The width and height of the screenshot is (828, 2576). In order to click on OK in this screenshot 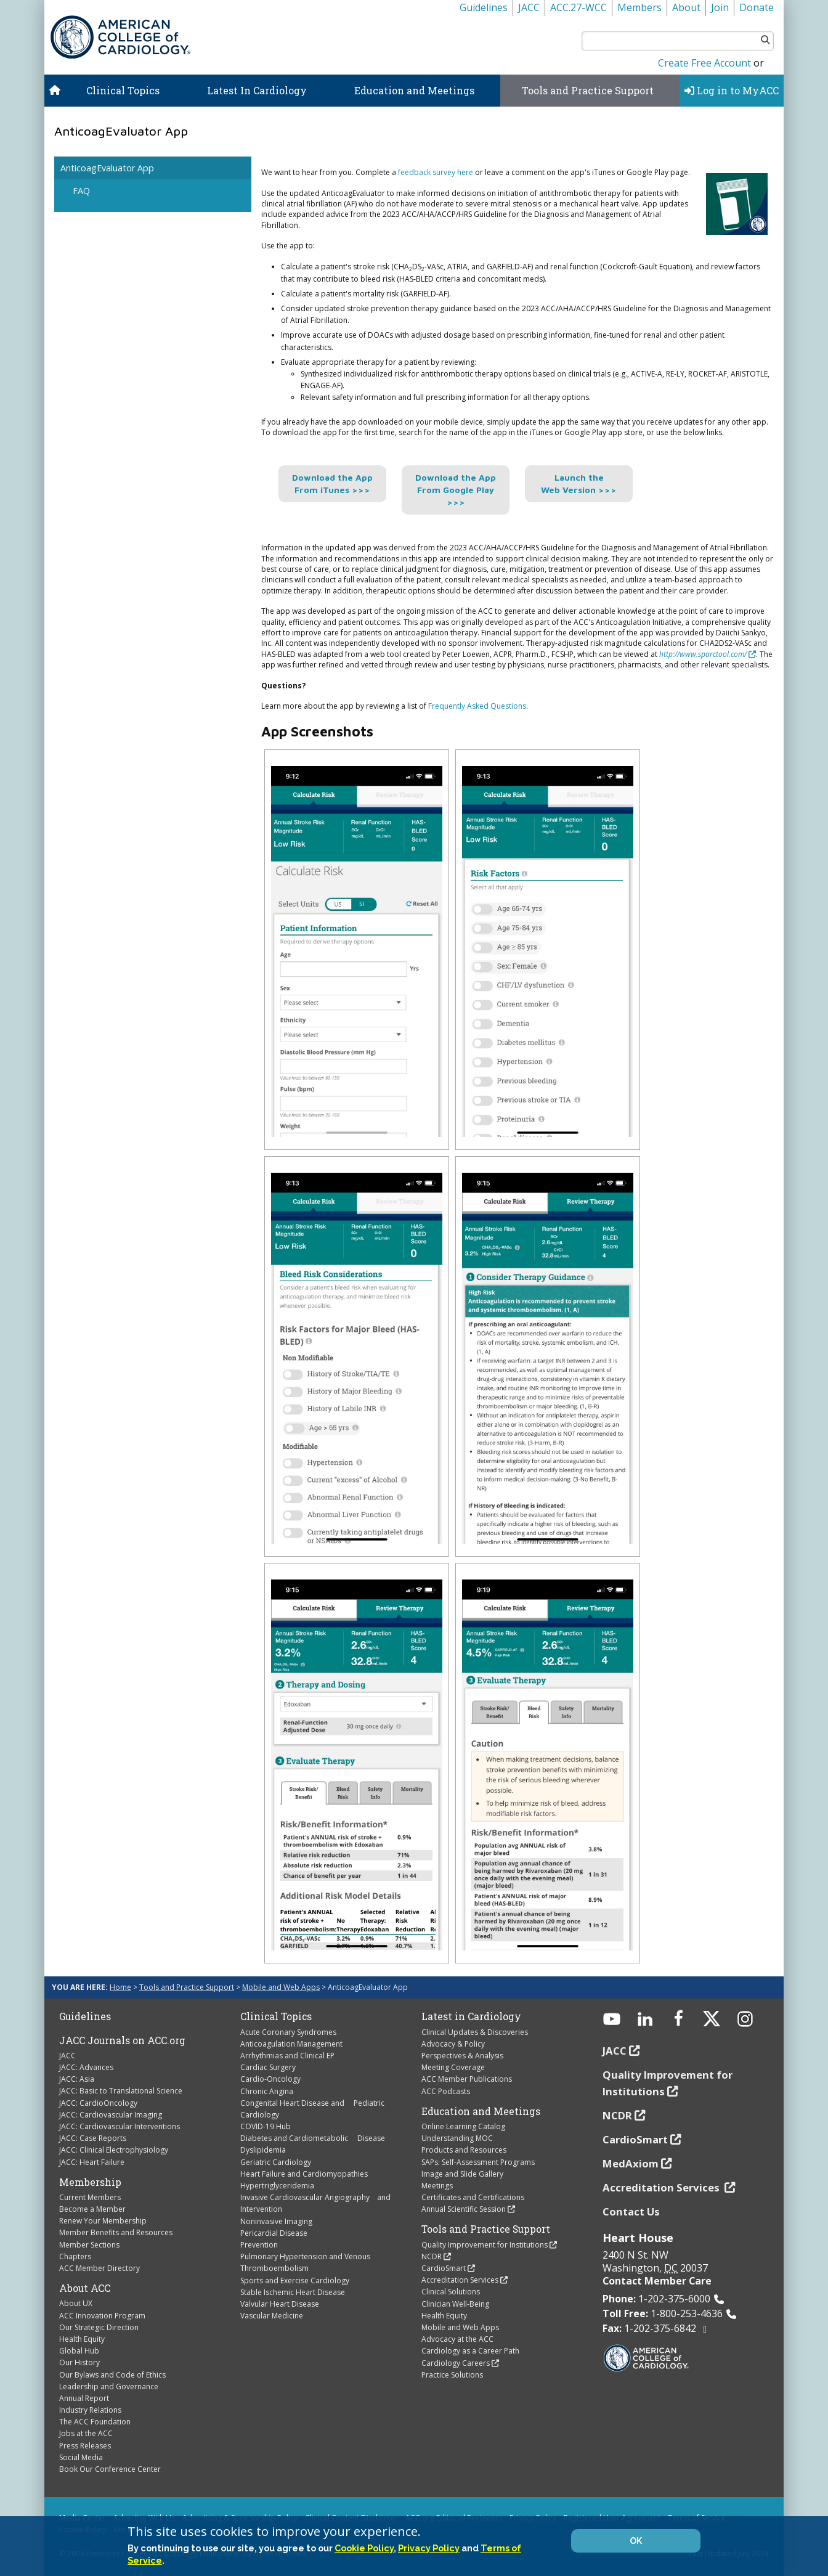, I will do `click(636, 2541)`.